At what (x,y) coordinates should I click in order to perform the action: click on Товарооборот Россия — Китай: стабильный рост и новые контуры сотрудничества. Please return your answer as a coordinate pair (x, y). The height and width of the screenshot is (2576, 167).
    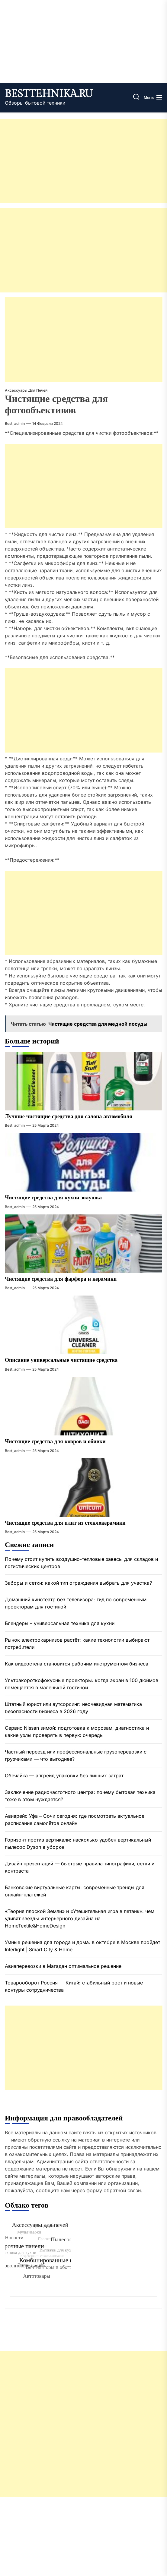
    Looking at the image, I should click on (74, 1986).